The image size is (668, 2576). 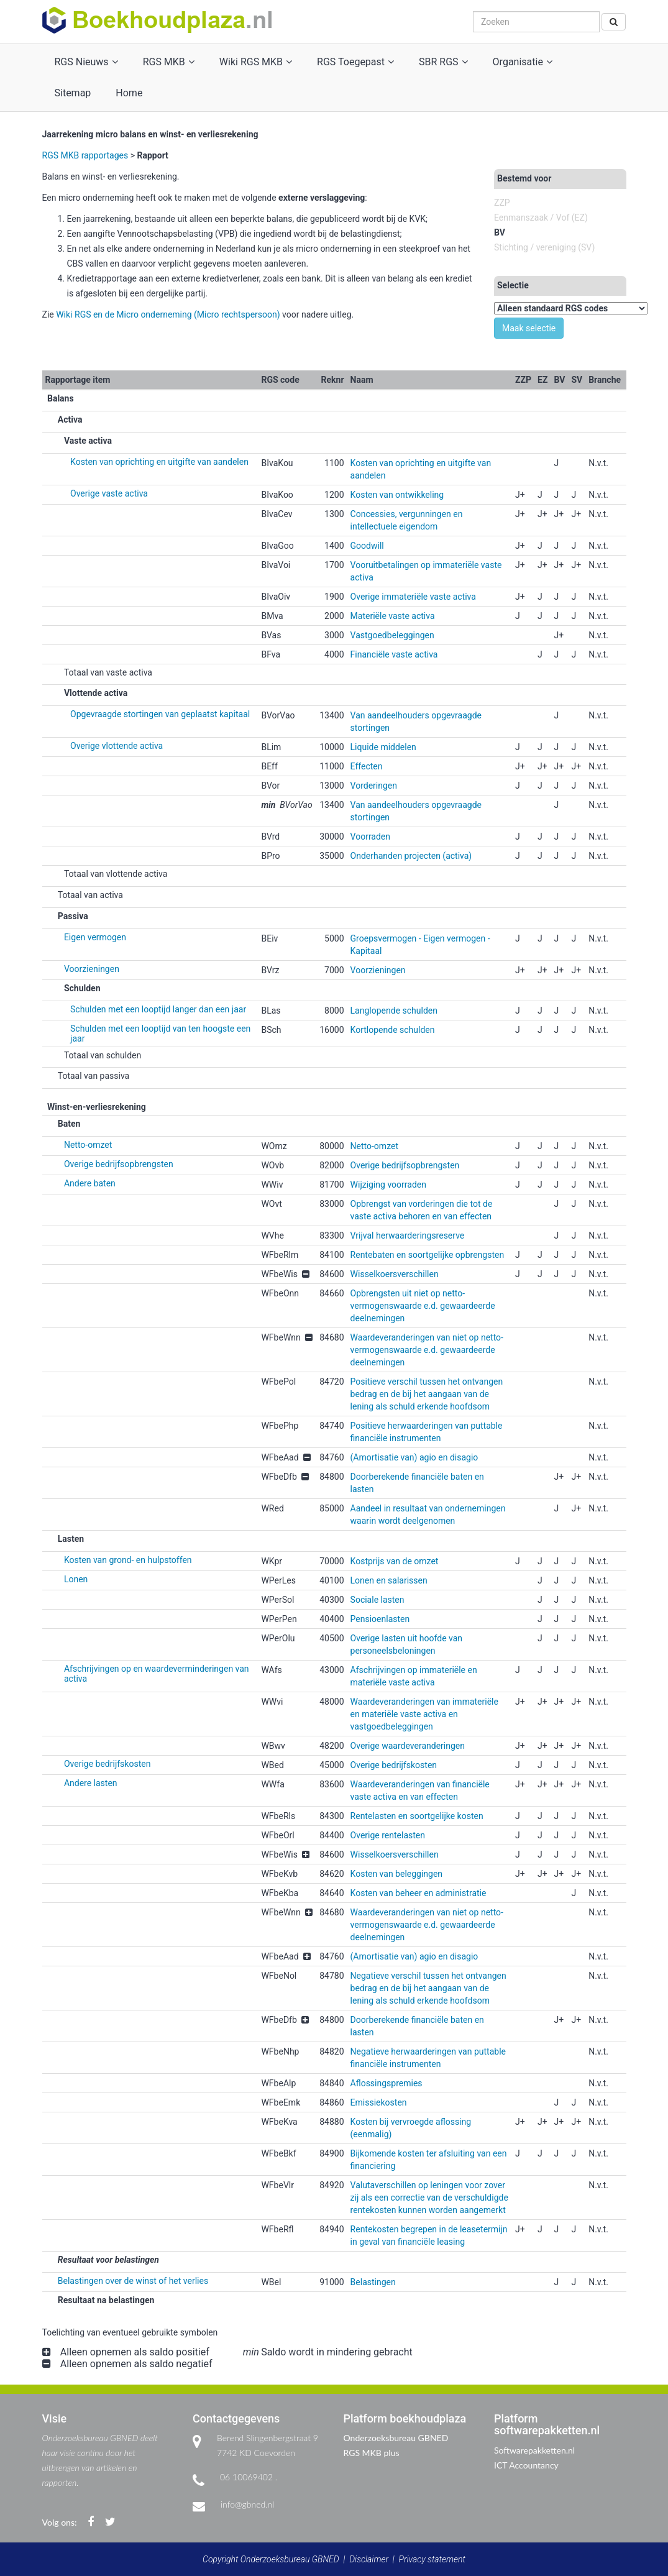 What do you see at coordinates (526, 2465) in the screenshot?
I see `ICT Accountancy` at bounding box center [526, 2465].